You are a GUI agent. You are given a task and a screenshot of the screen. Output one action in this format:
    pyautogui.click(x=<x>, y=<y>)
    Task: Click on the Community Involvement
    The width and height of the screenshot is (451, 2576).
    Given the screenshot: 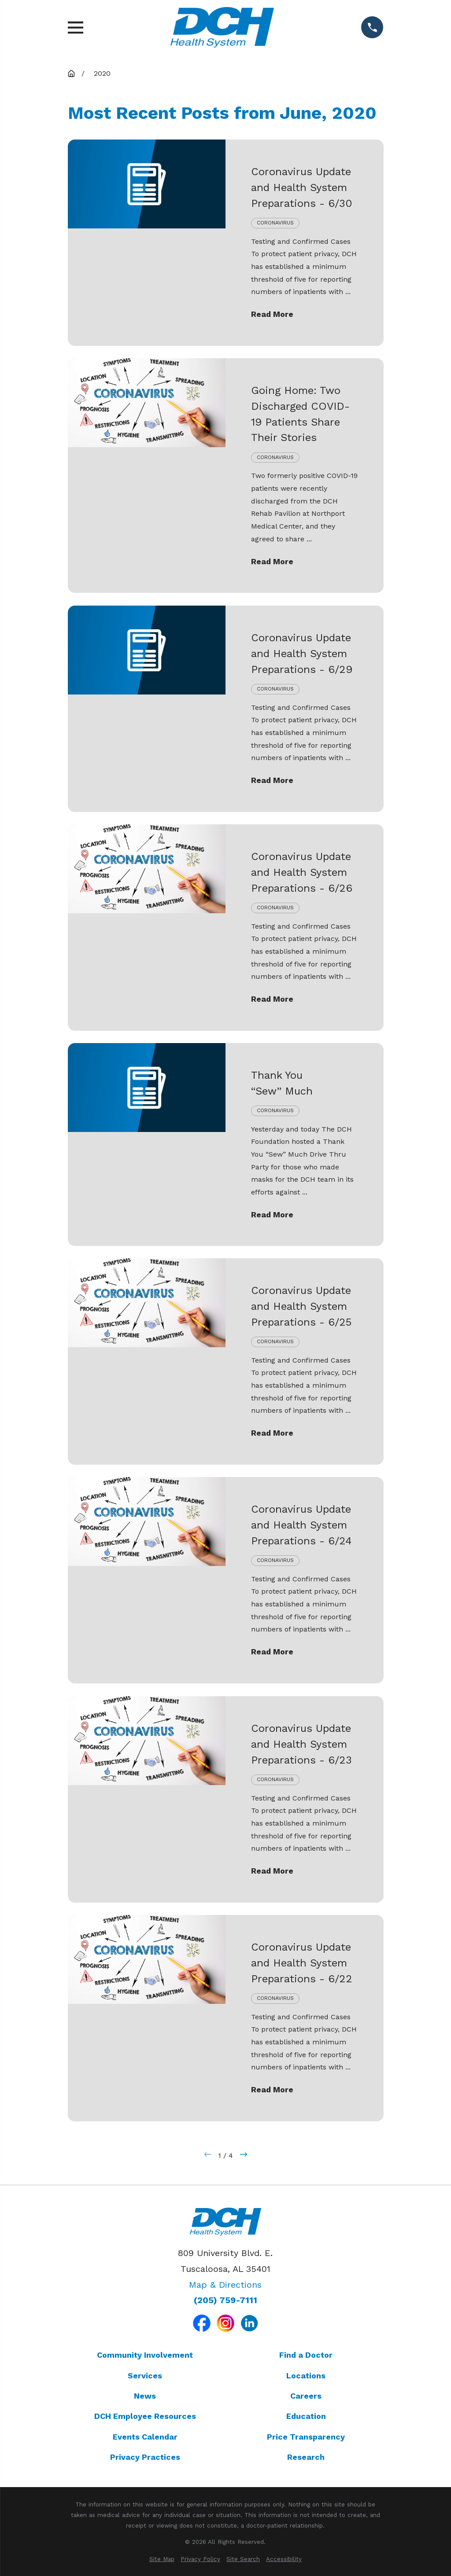 What is the action you would take?
    pyautogui.click(x=145, y=2354)
    